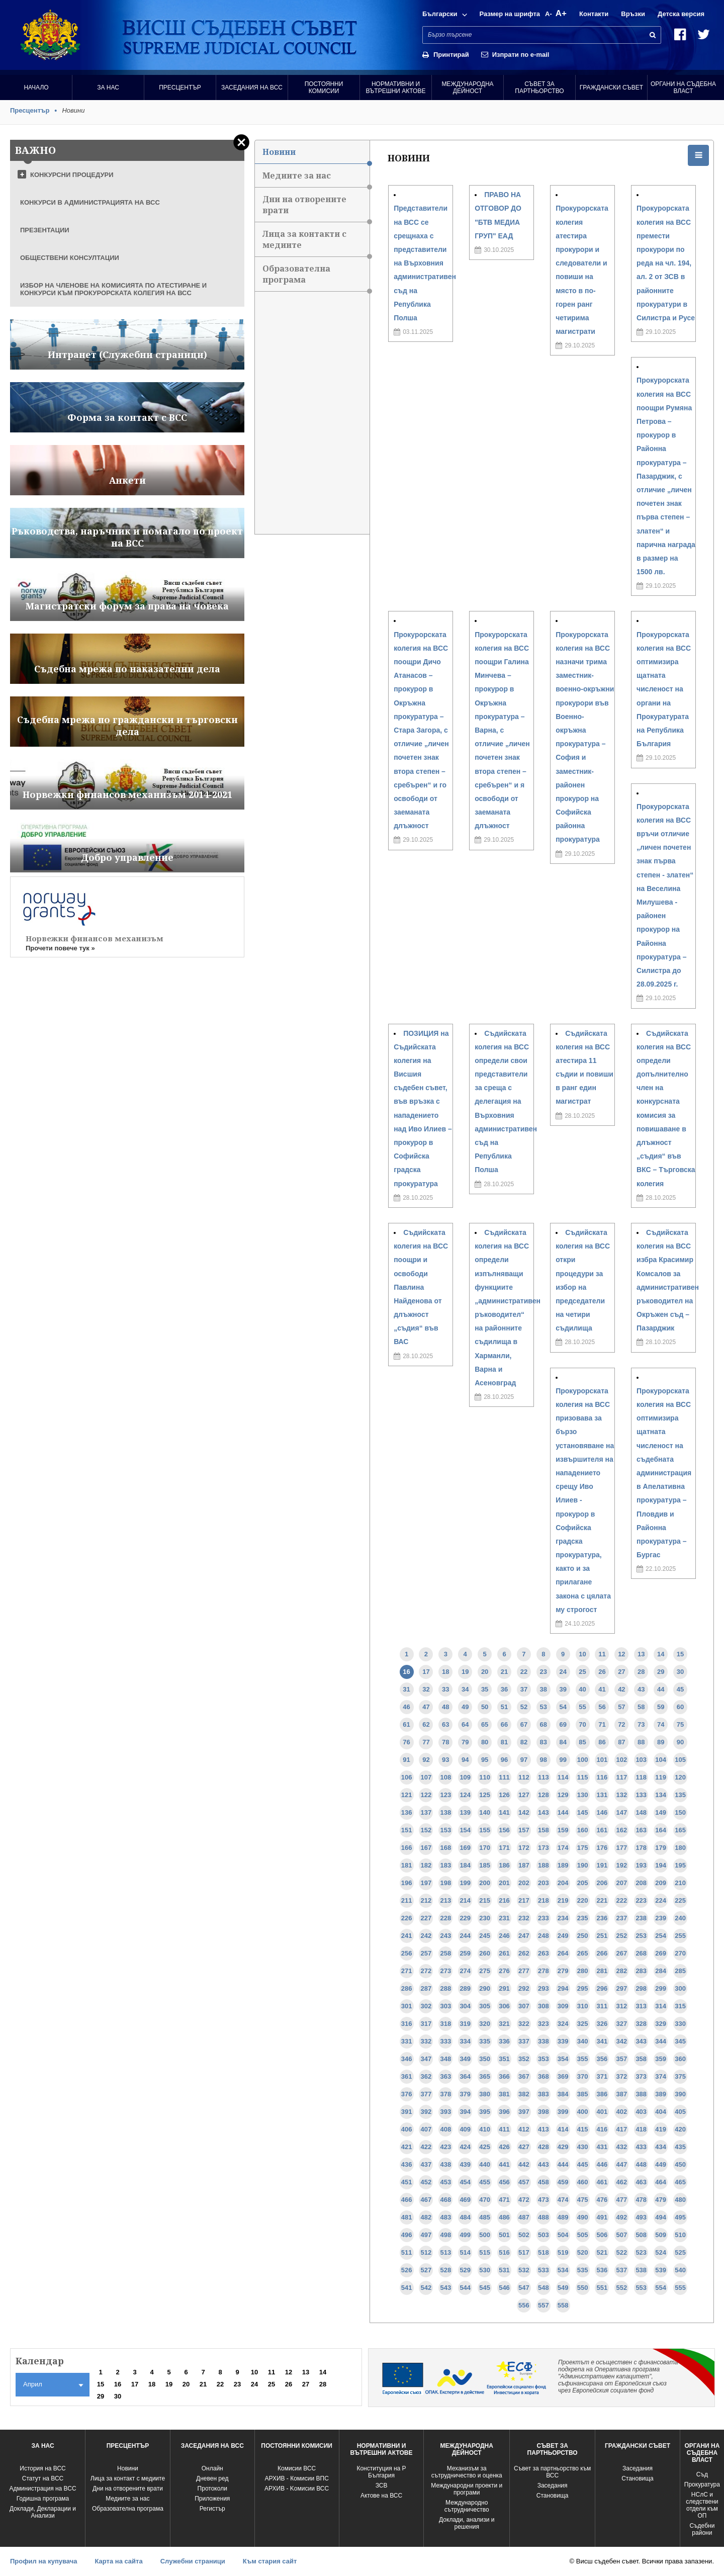  Describe the element at coordinates (543, 2164) in the screenshot. I see `443` at that location.